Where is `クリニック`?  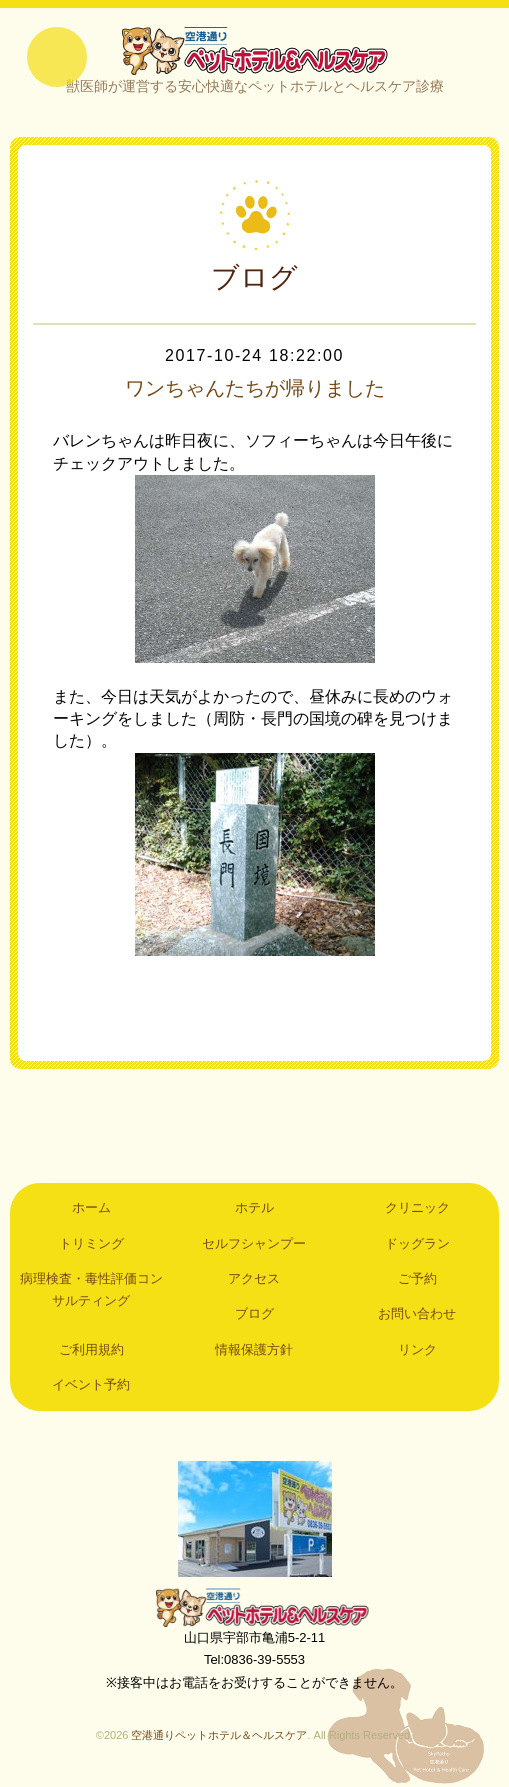 クリニック is located at coordinates (417, 1207).